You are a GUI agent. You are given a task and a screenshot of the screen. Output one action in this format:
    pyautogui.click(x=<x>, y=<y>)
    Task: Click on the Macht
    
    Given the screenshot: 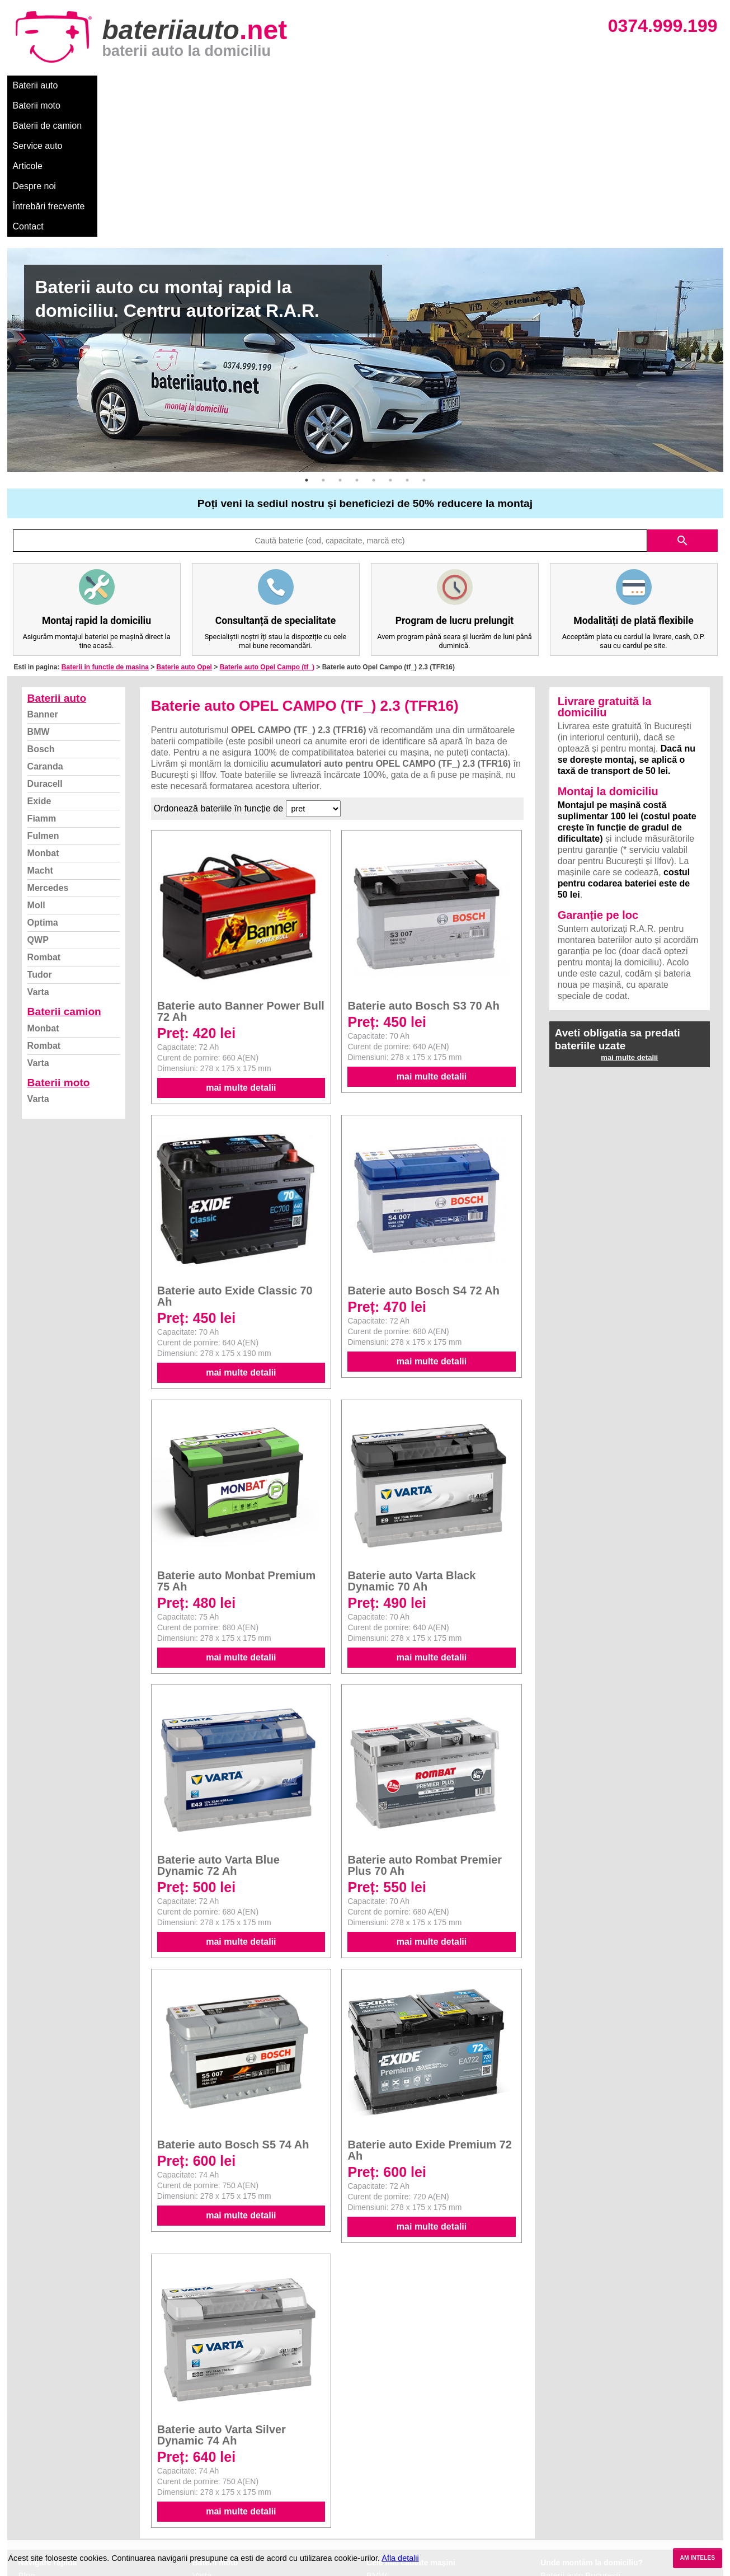 What is the action you would take?
    pyautogui.click(x=40, y=729)
    